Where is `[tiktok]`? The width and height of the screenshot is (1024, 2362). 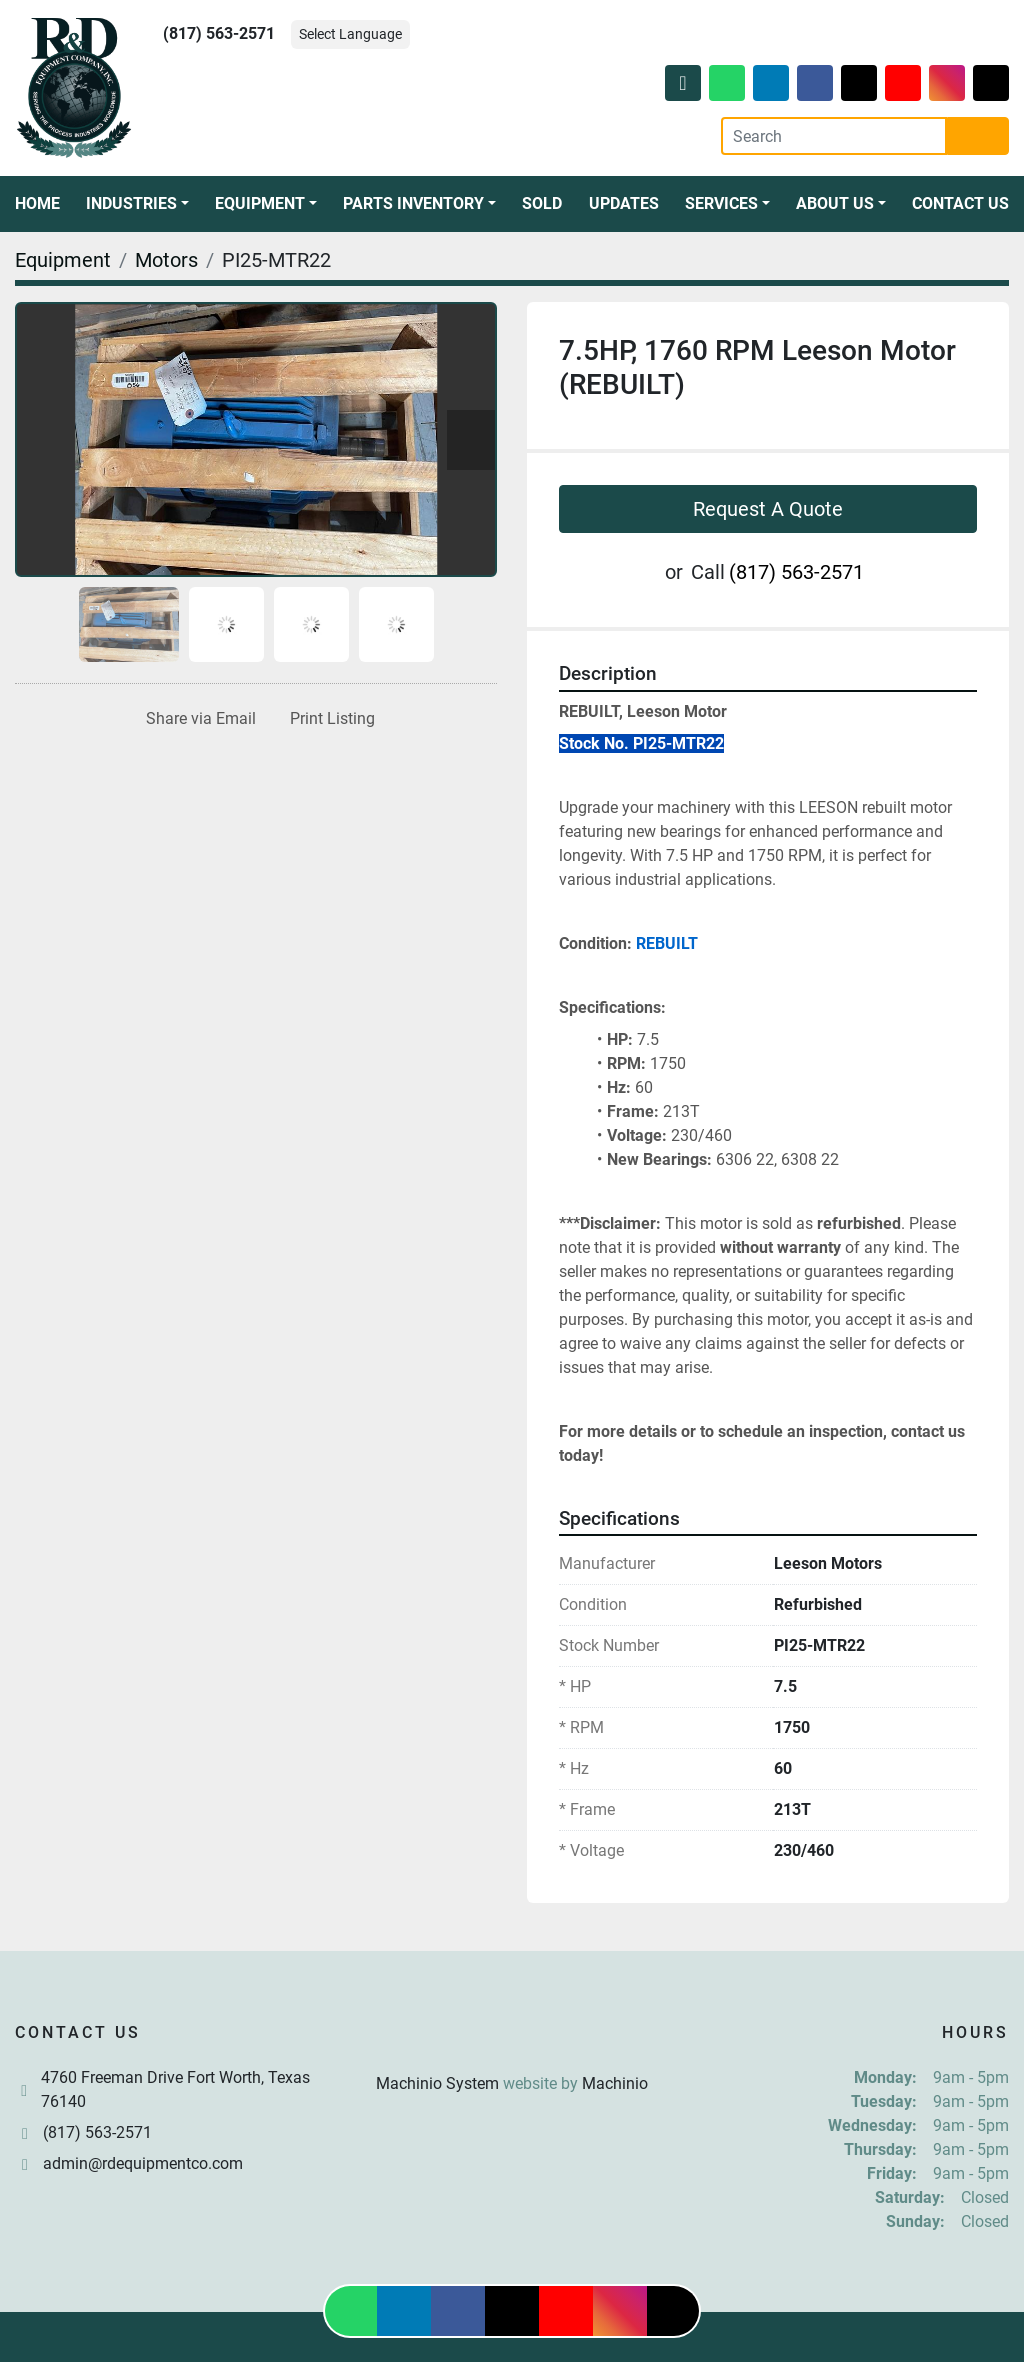
[tiktok] is located at coordinates (991, 83).